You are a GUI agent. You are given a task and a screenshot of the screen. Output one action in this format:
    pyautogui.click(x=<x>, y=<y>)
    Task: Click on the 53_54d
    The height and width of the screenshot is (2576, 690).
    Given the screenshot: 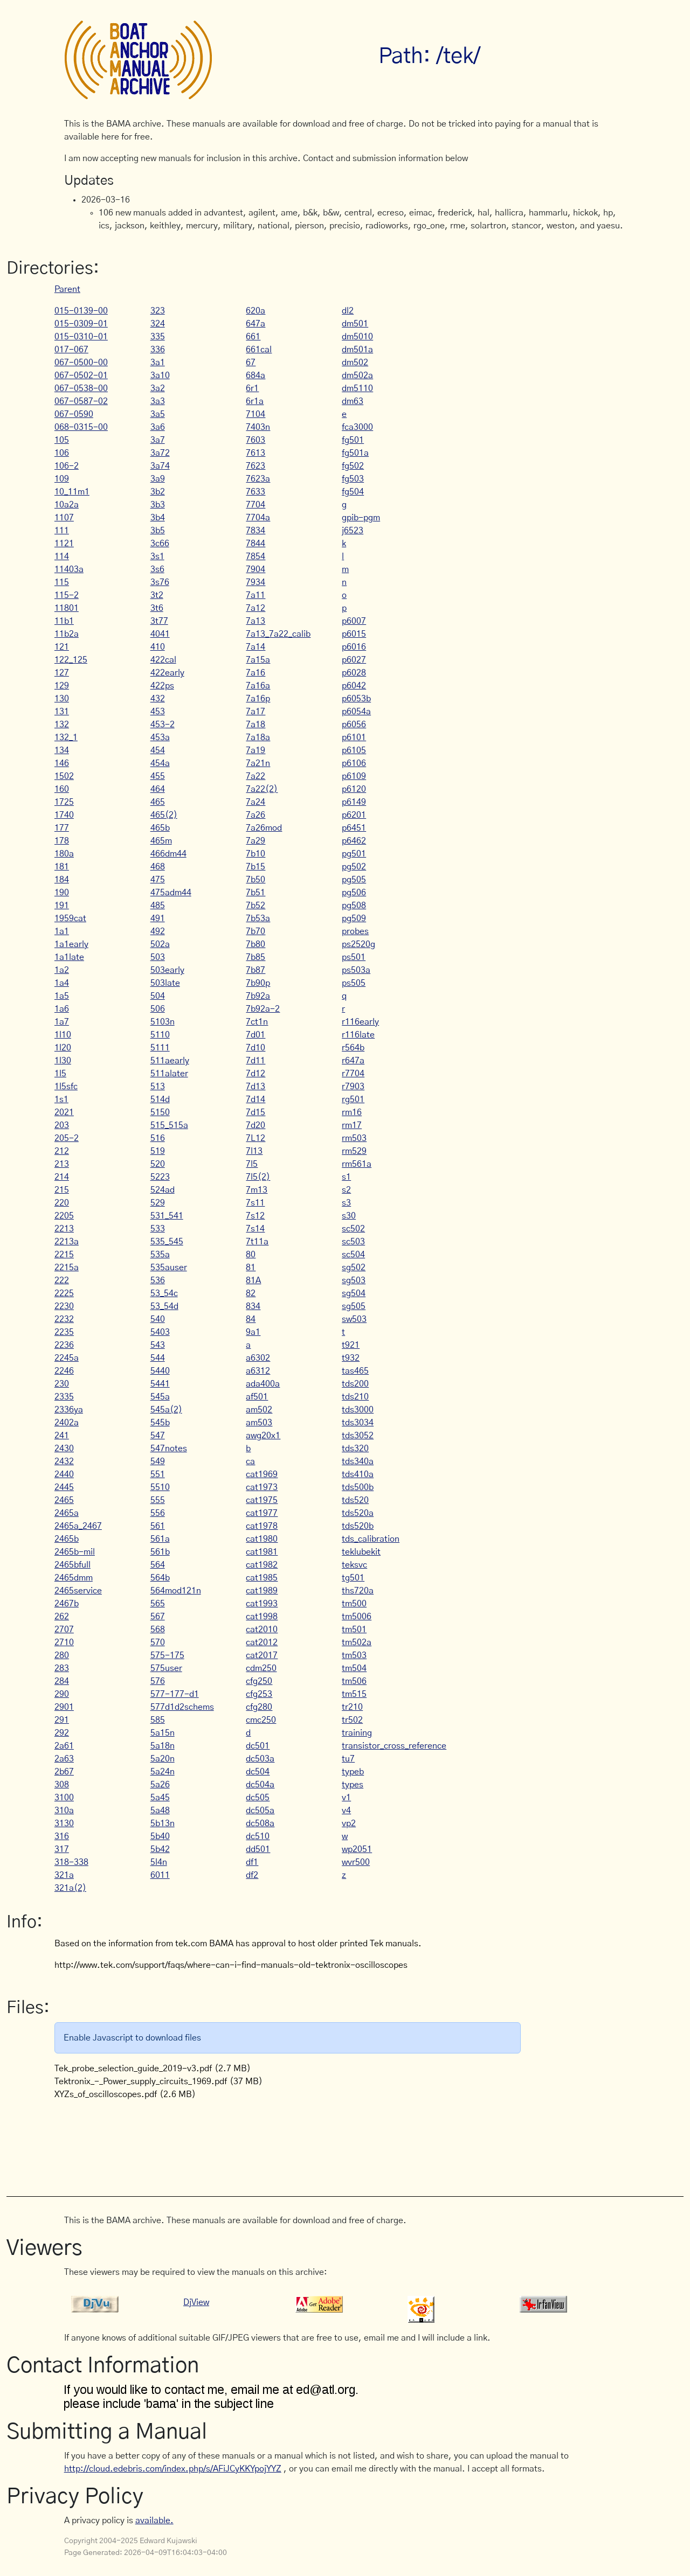 What is the action you would take?
    pyautogui.click(x=164, y=1306)
    